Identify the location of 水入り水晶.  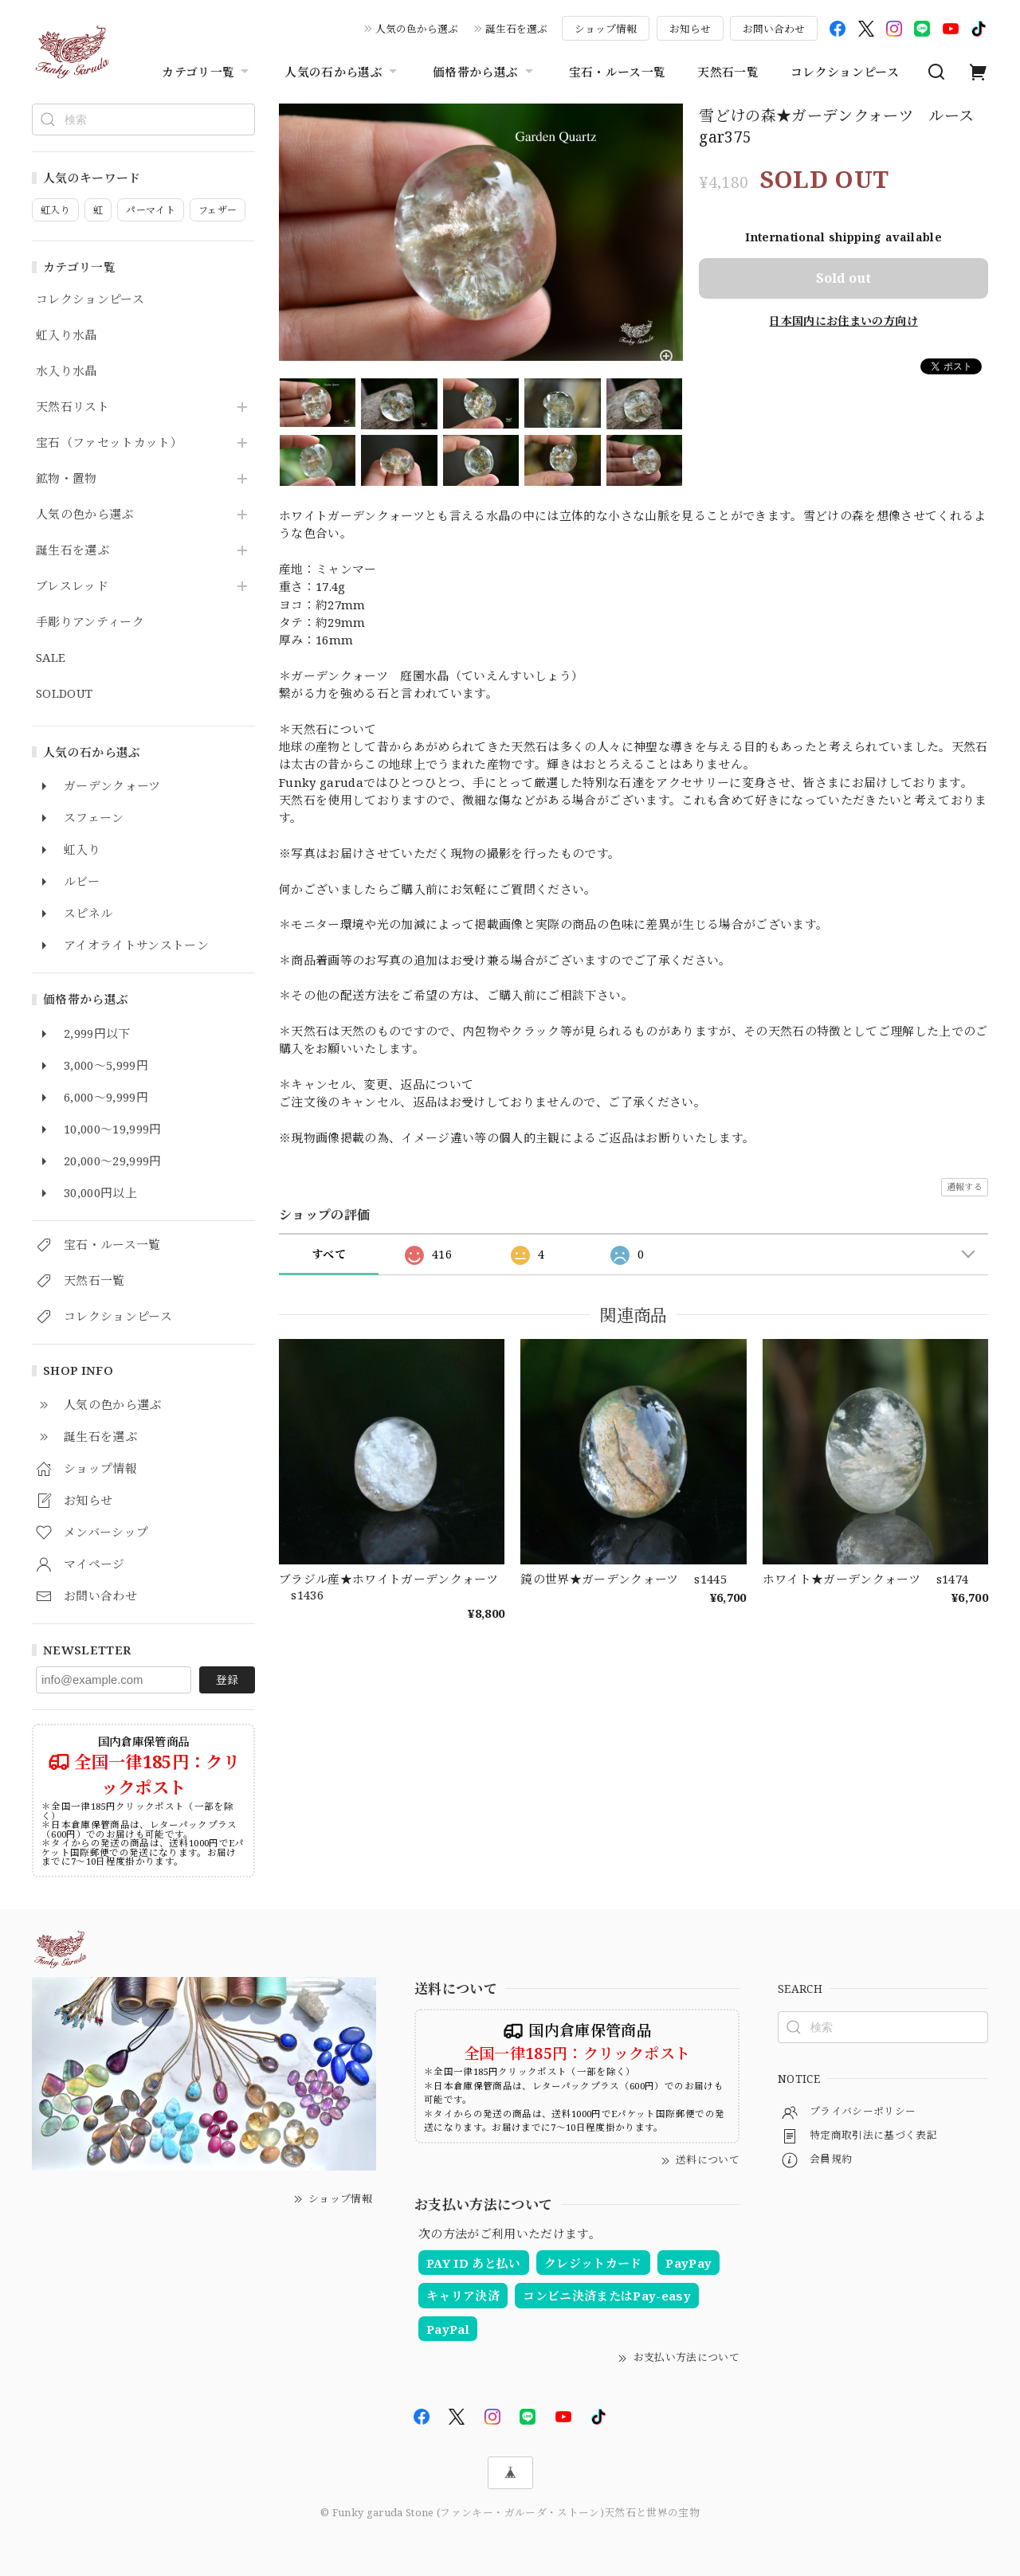
(66, 371).